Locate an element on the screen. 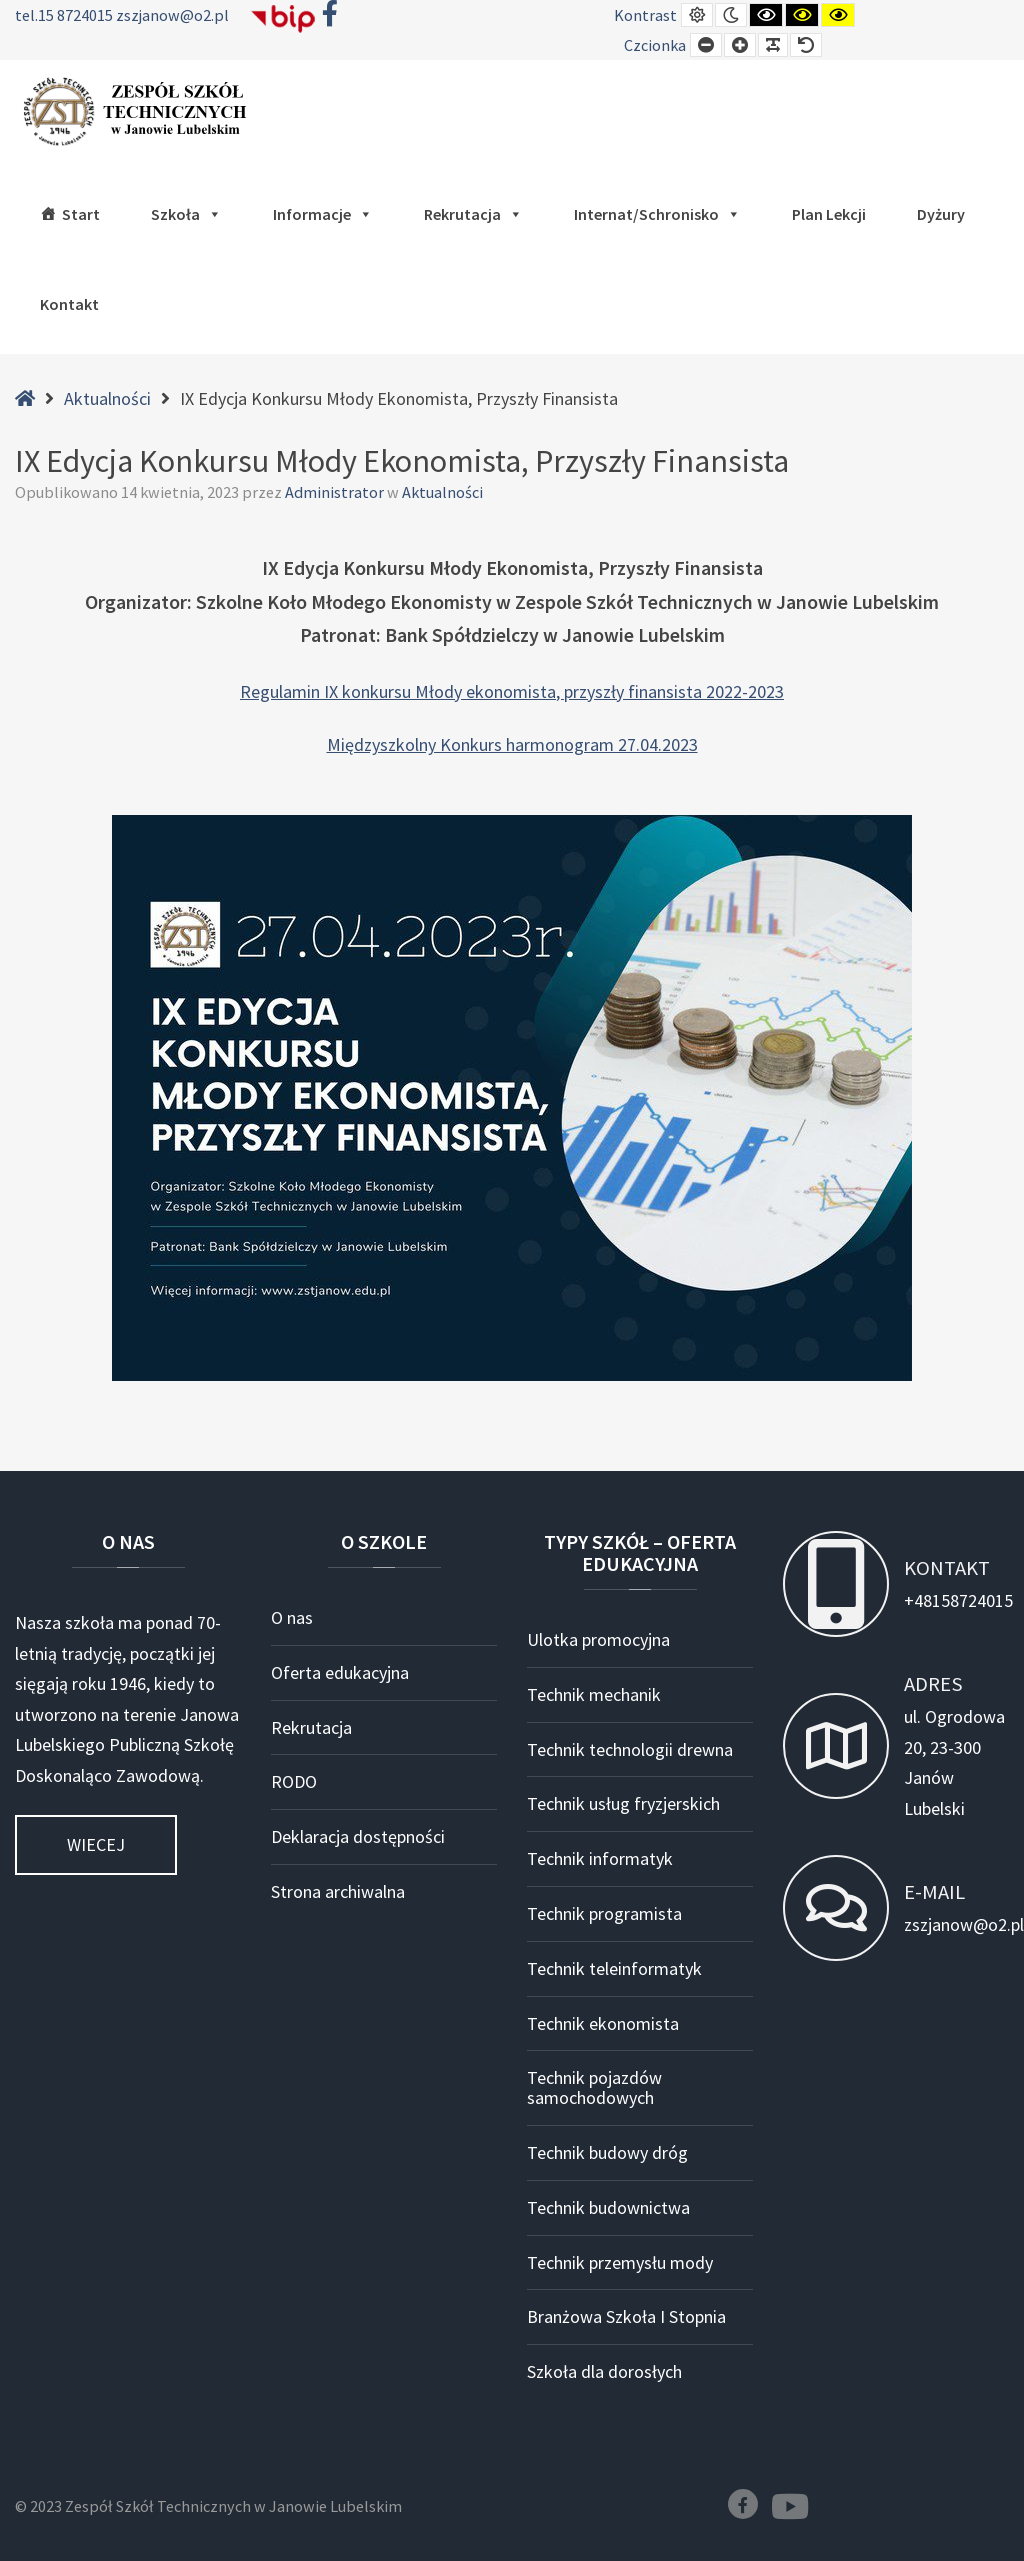 The height and width of the screenshot is (2561, 1024). Rekrutacja is located at coordinates (473, 214).